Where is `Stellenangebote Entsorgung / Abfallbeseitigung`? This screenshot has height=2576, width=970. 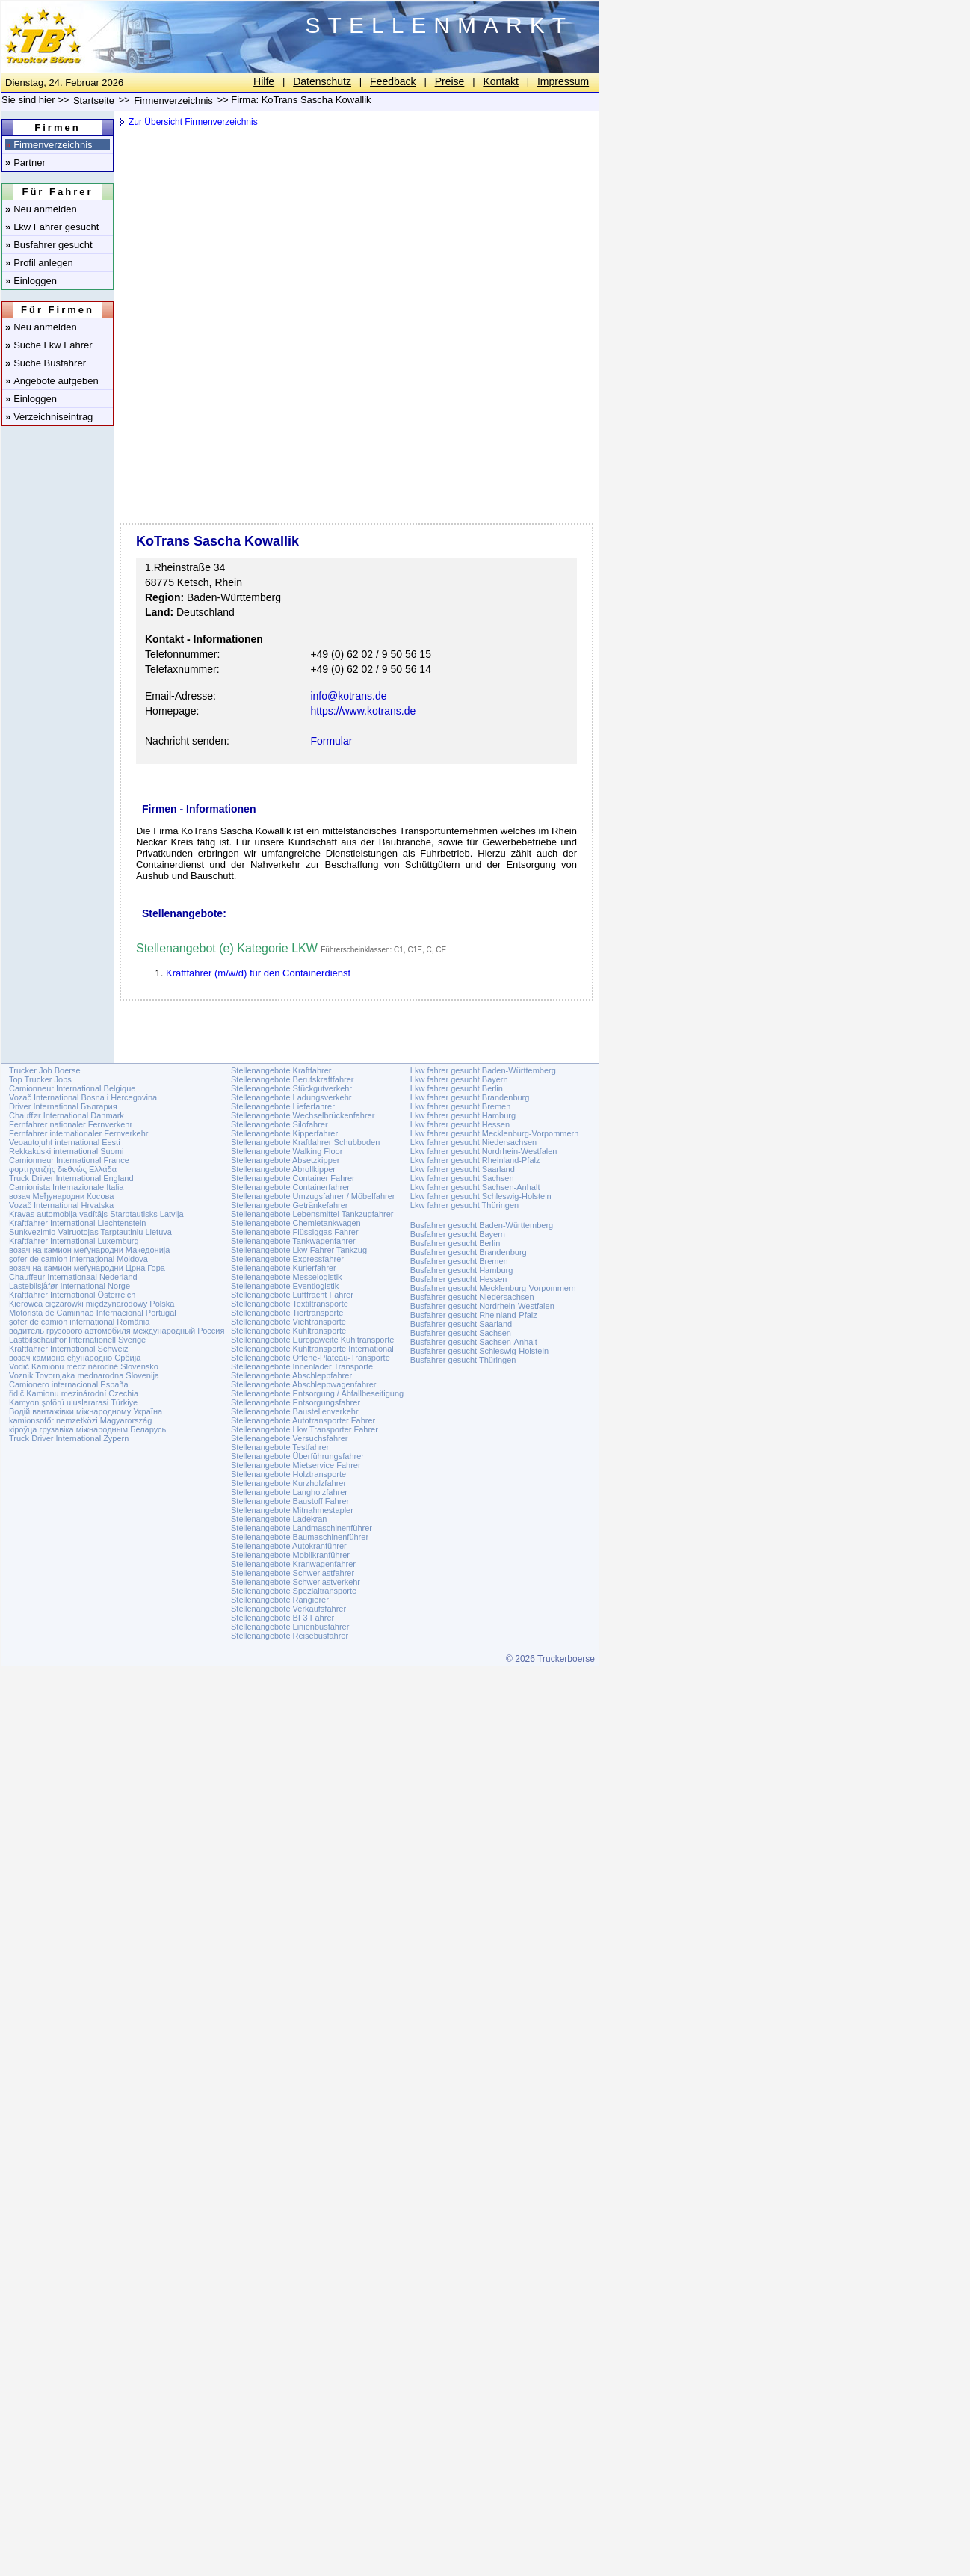
Stellenangebote Entsorgung / Abfallbeseitigung is located at coordinates (317, 1393).